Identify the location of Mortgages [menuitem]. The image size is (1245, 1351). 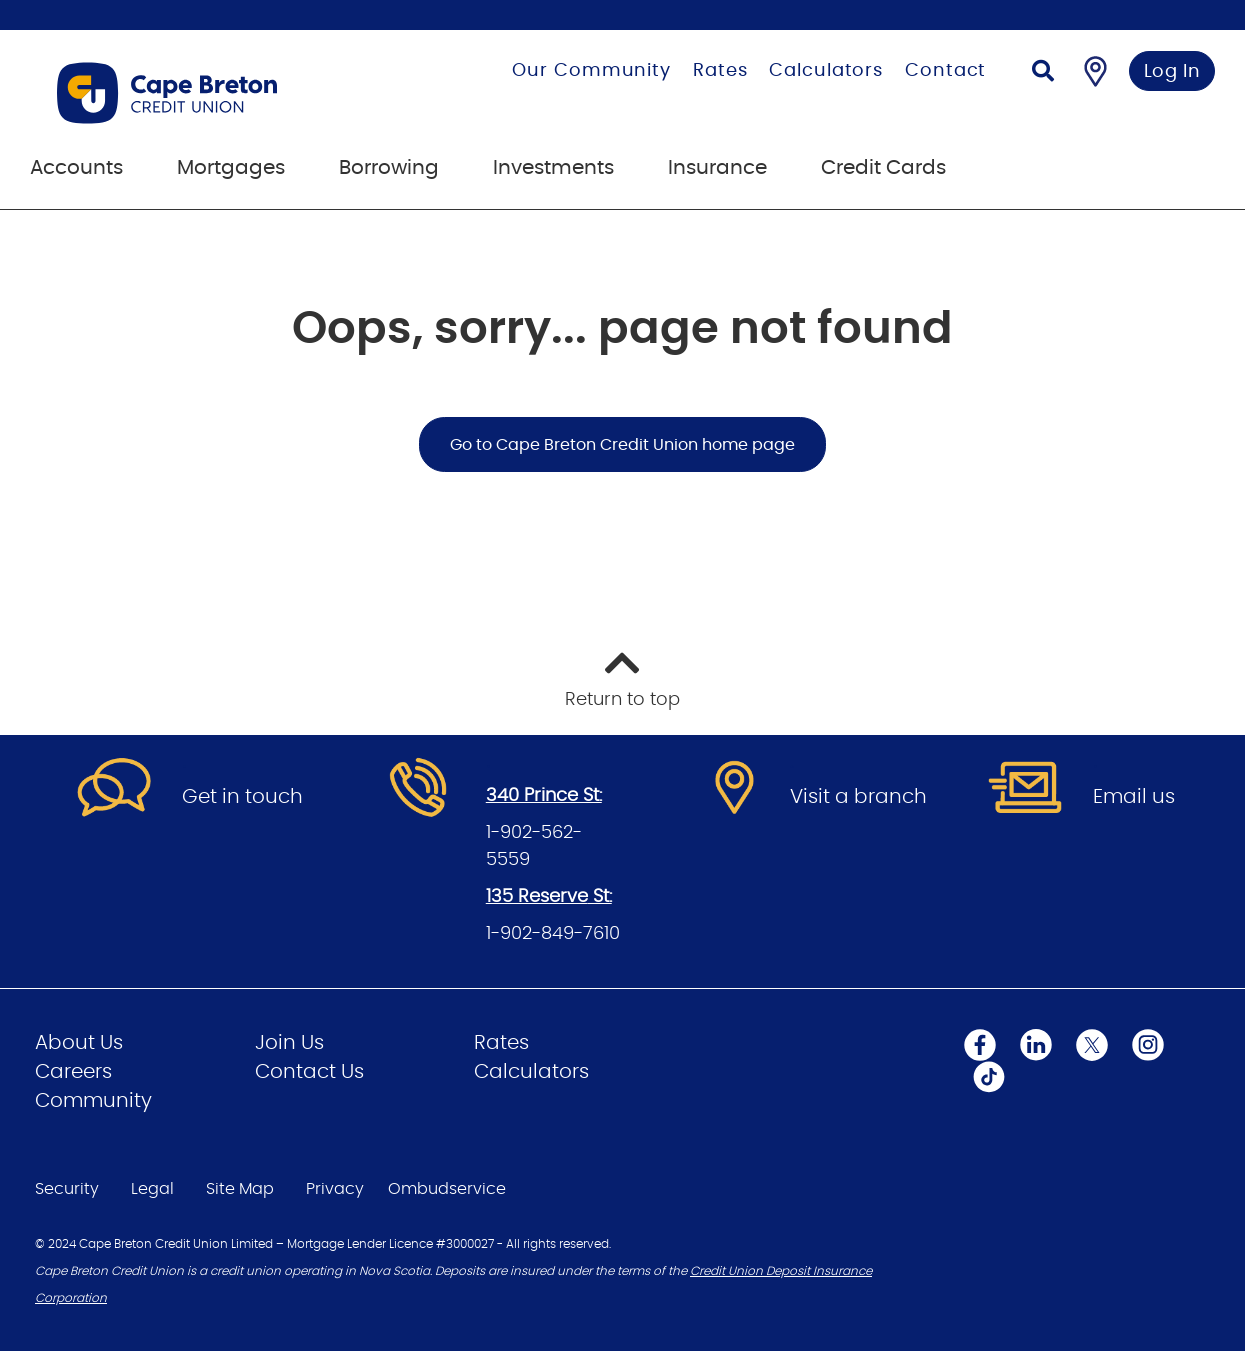
(231, 168).